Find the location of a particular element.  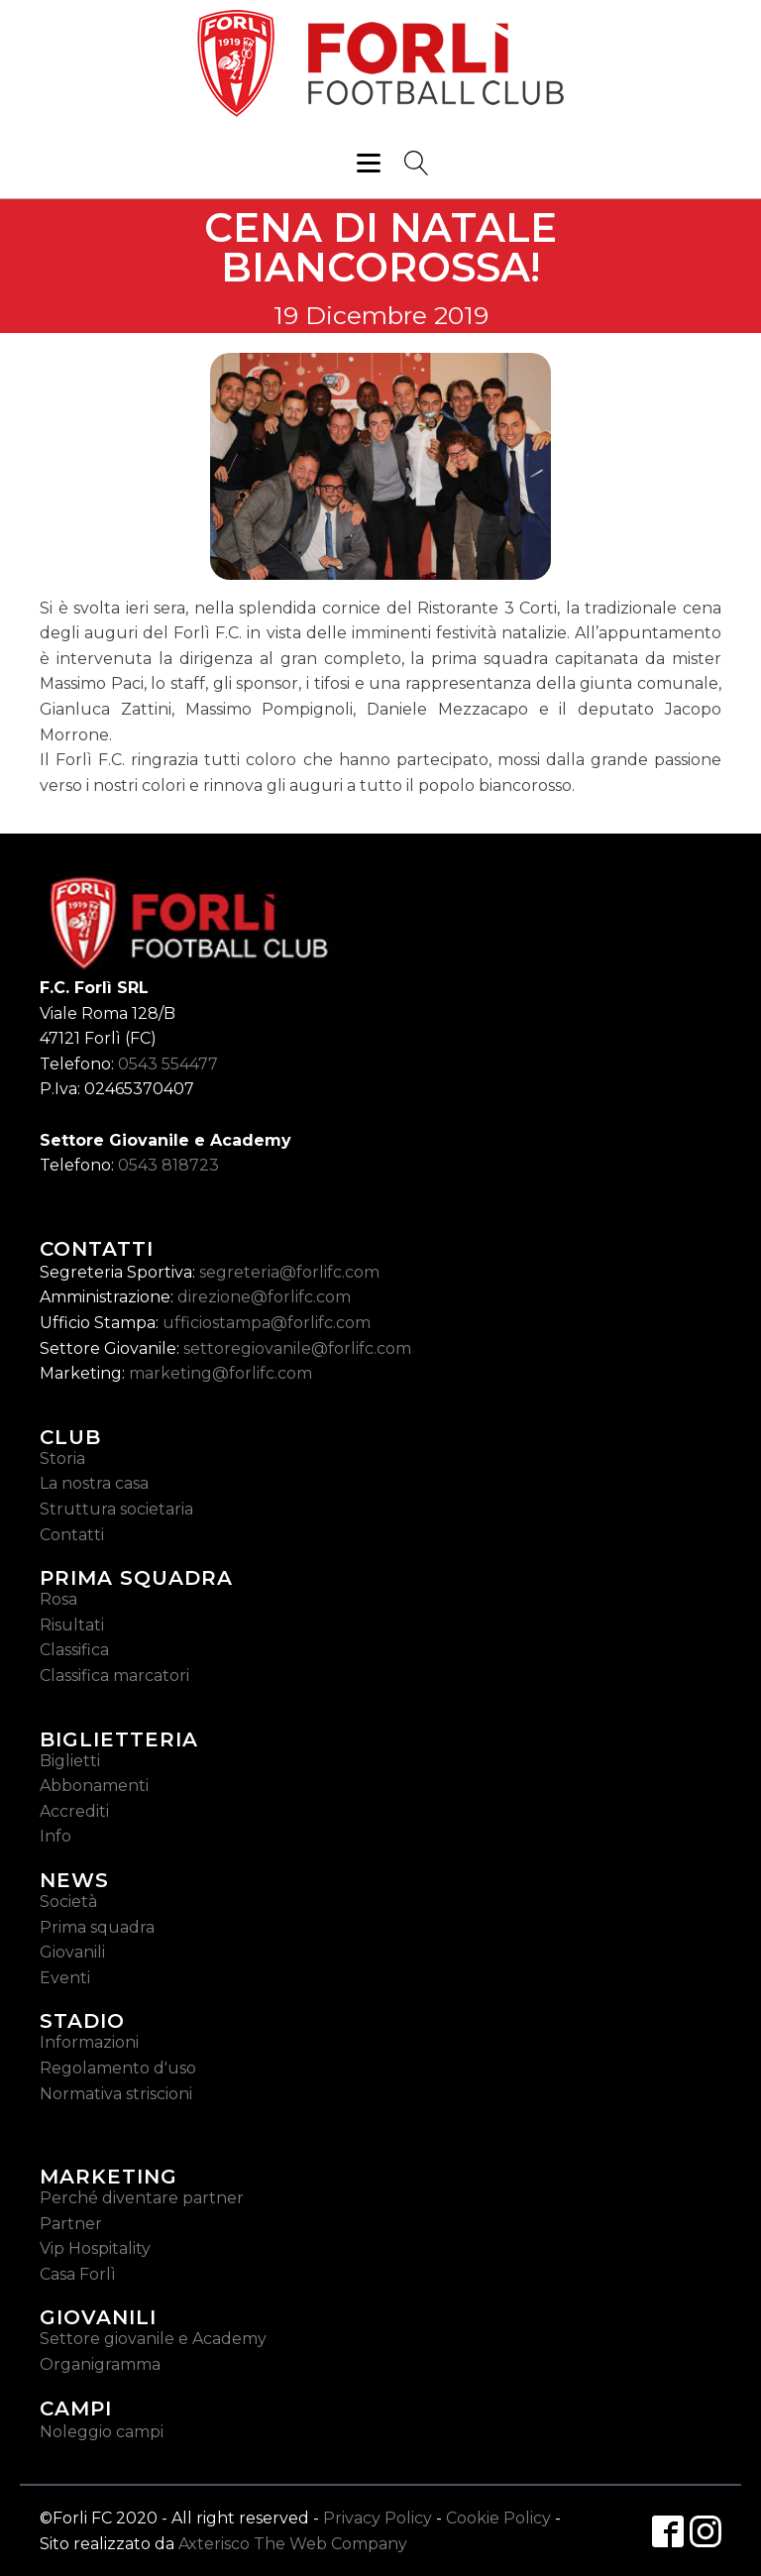

Rosa is located at coordinates (58, 1599).